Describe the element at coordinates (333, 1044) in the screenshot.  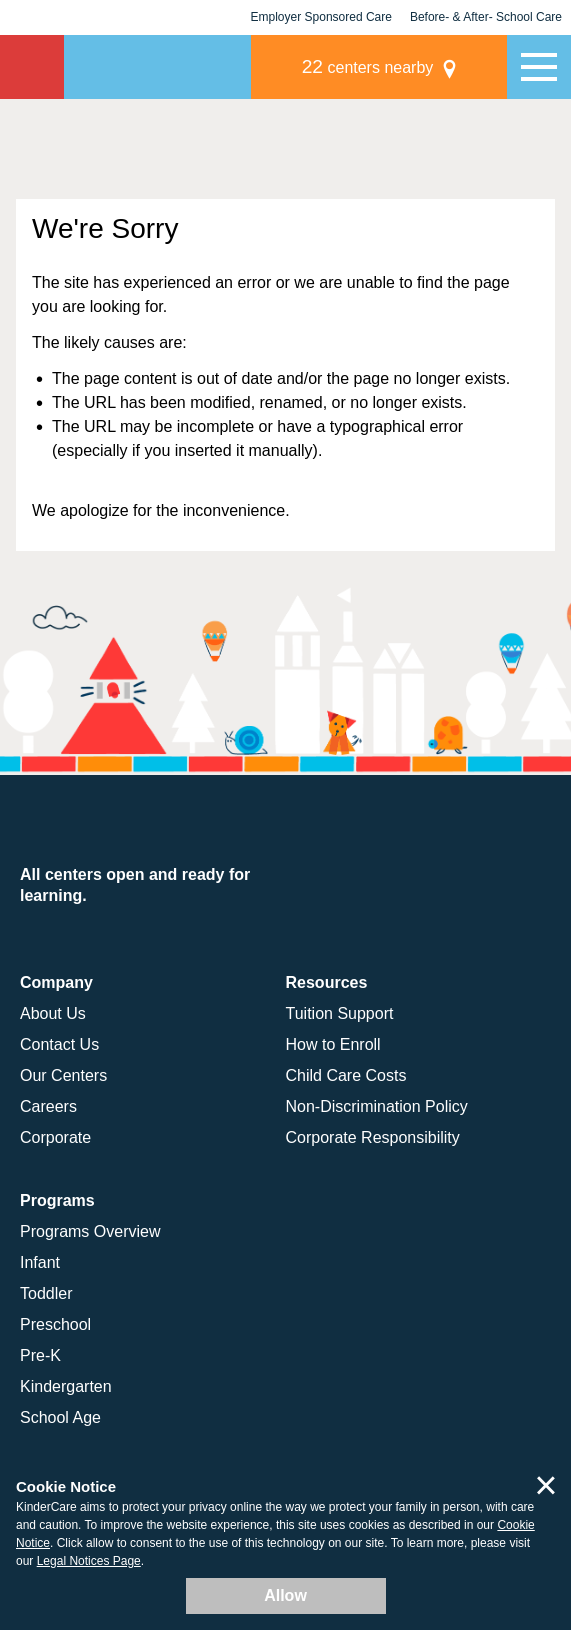
I see `How to Enroll` at that location.